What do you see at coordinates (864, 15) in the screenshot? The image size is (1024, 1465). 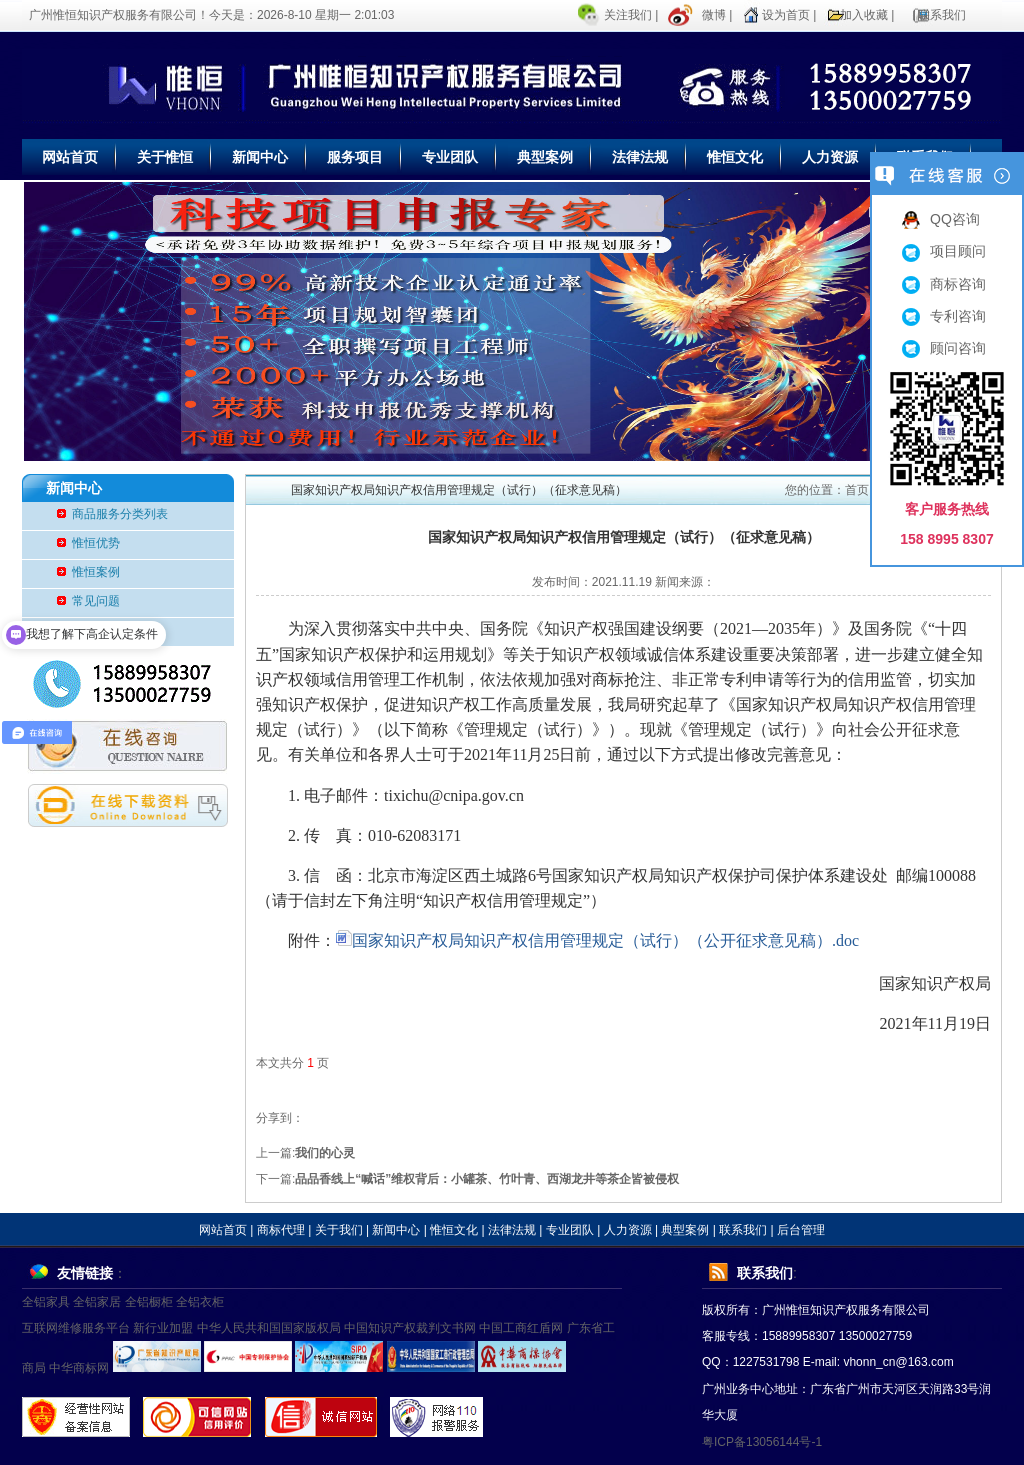 I see `加入收藏` at bounding box center [864, 15].